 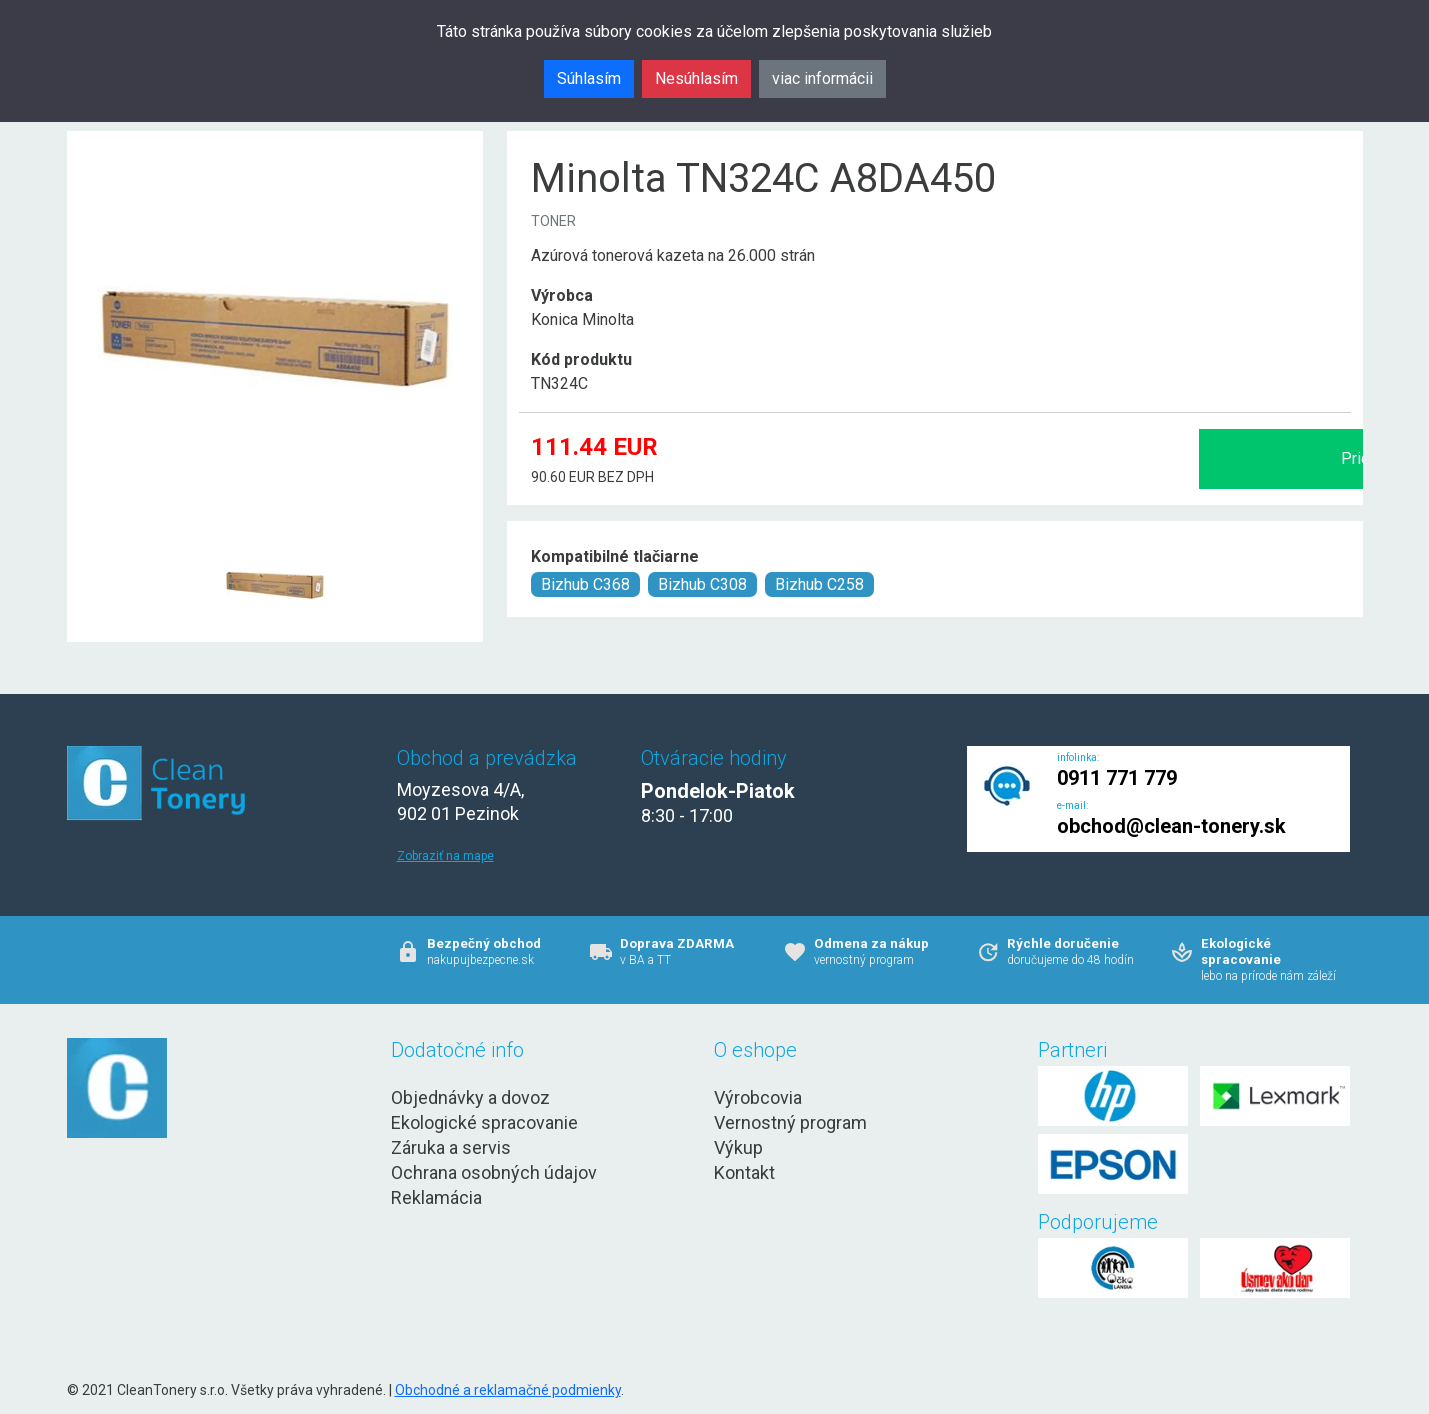 I want to click on Ekologické spracovanie, so click(x=484, y=1122).